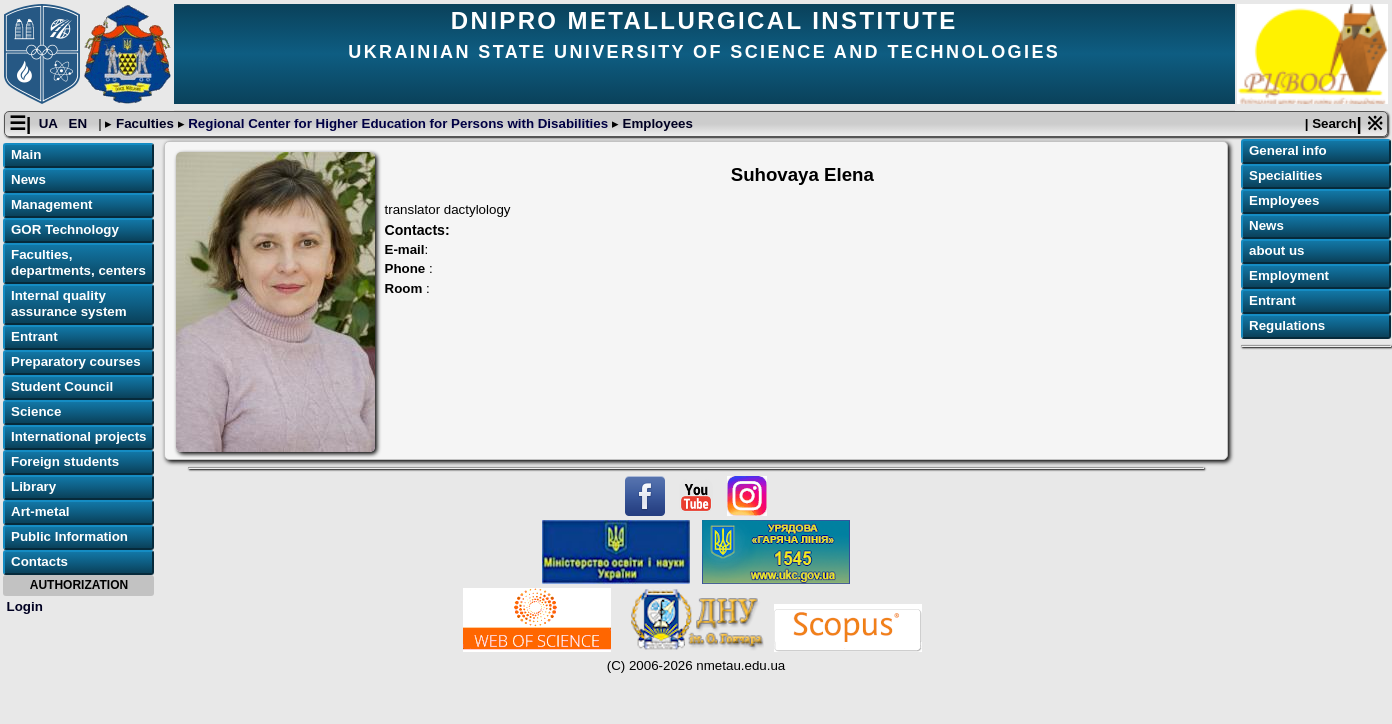 The height and width of the screenshot is (724, 1392). I want to click on Internal quality assurance system, so click(69, 303).